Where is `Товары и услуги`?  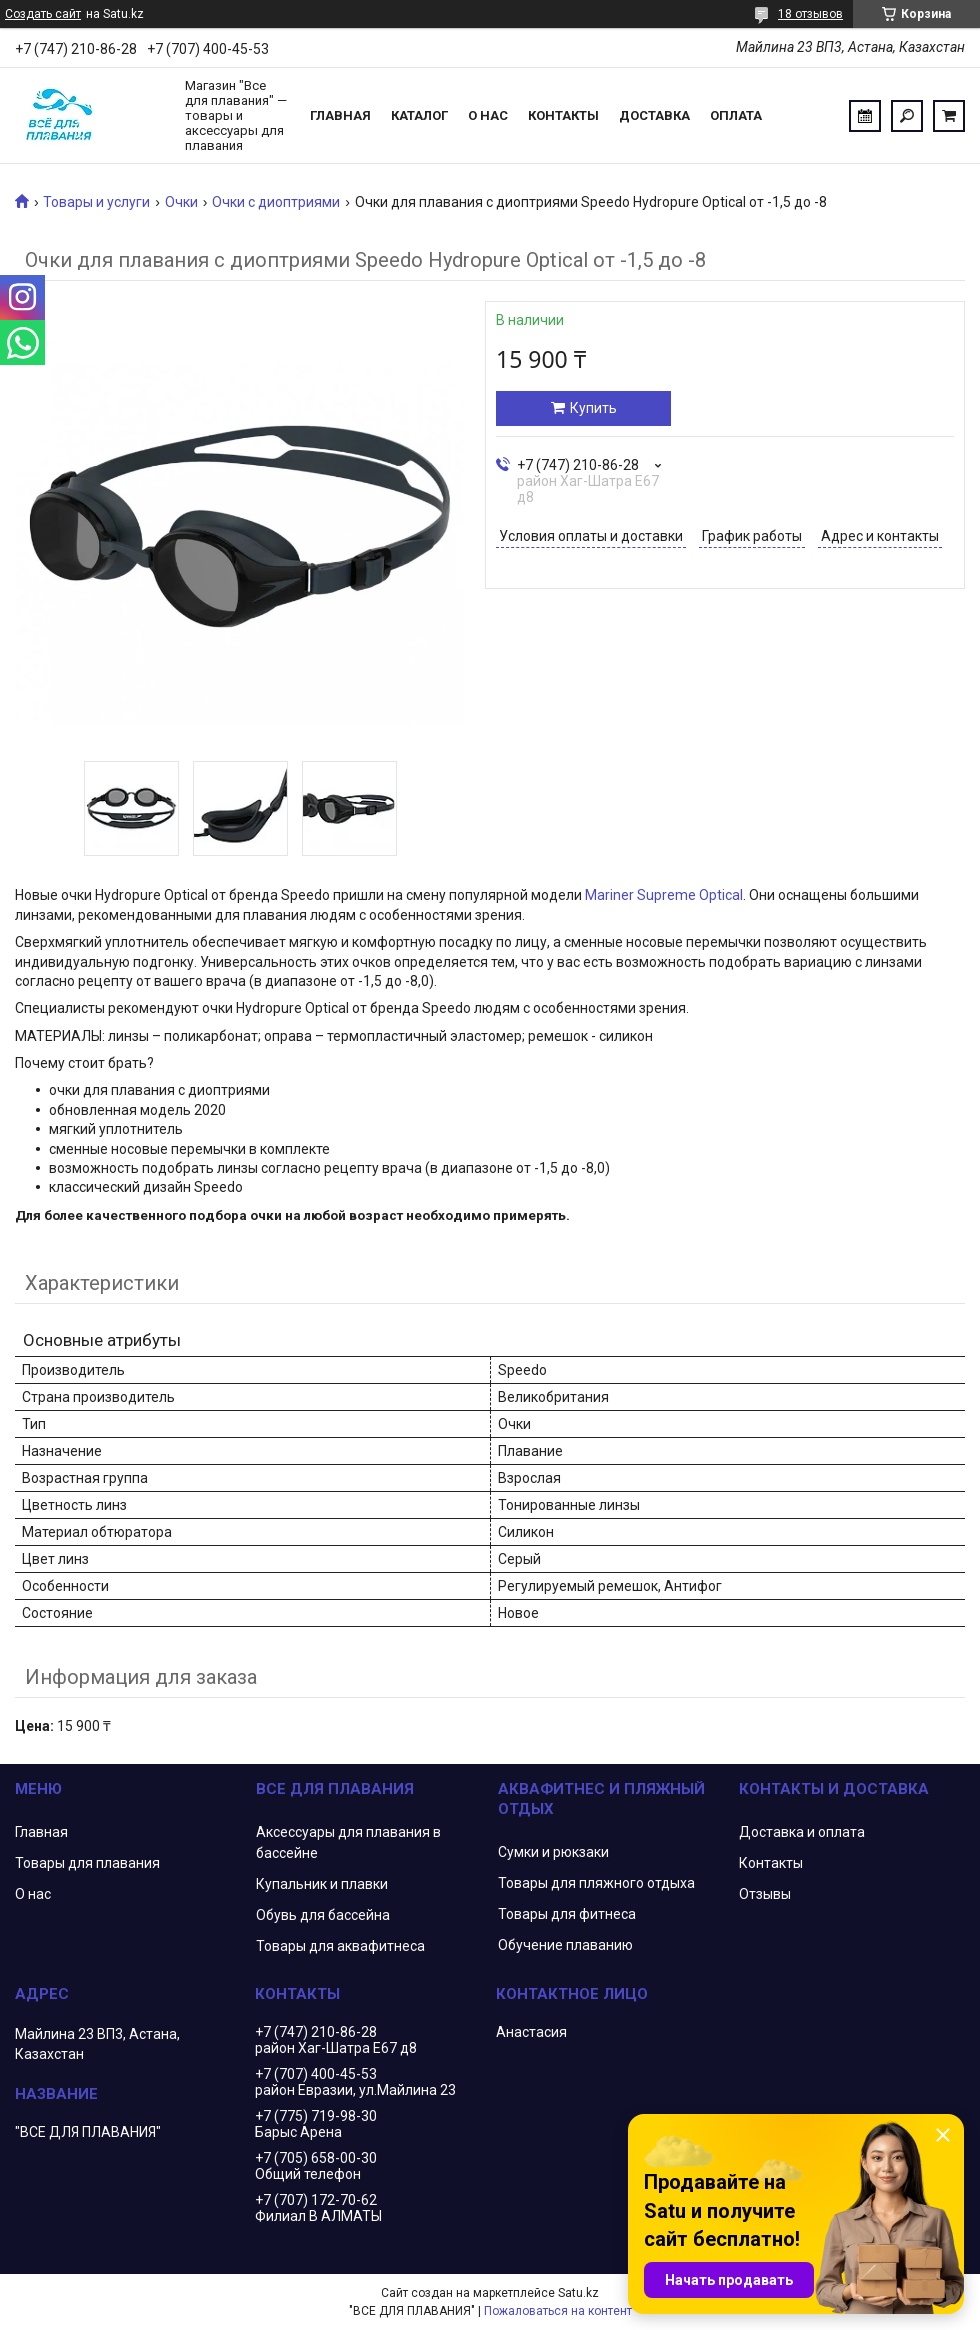
Товары и услуги is located at coordinates (96, 202).